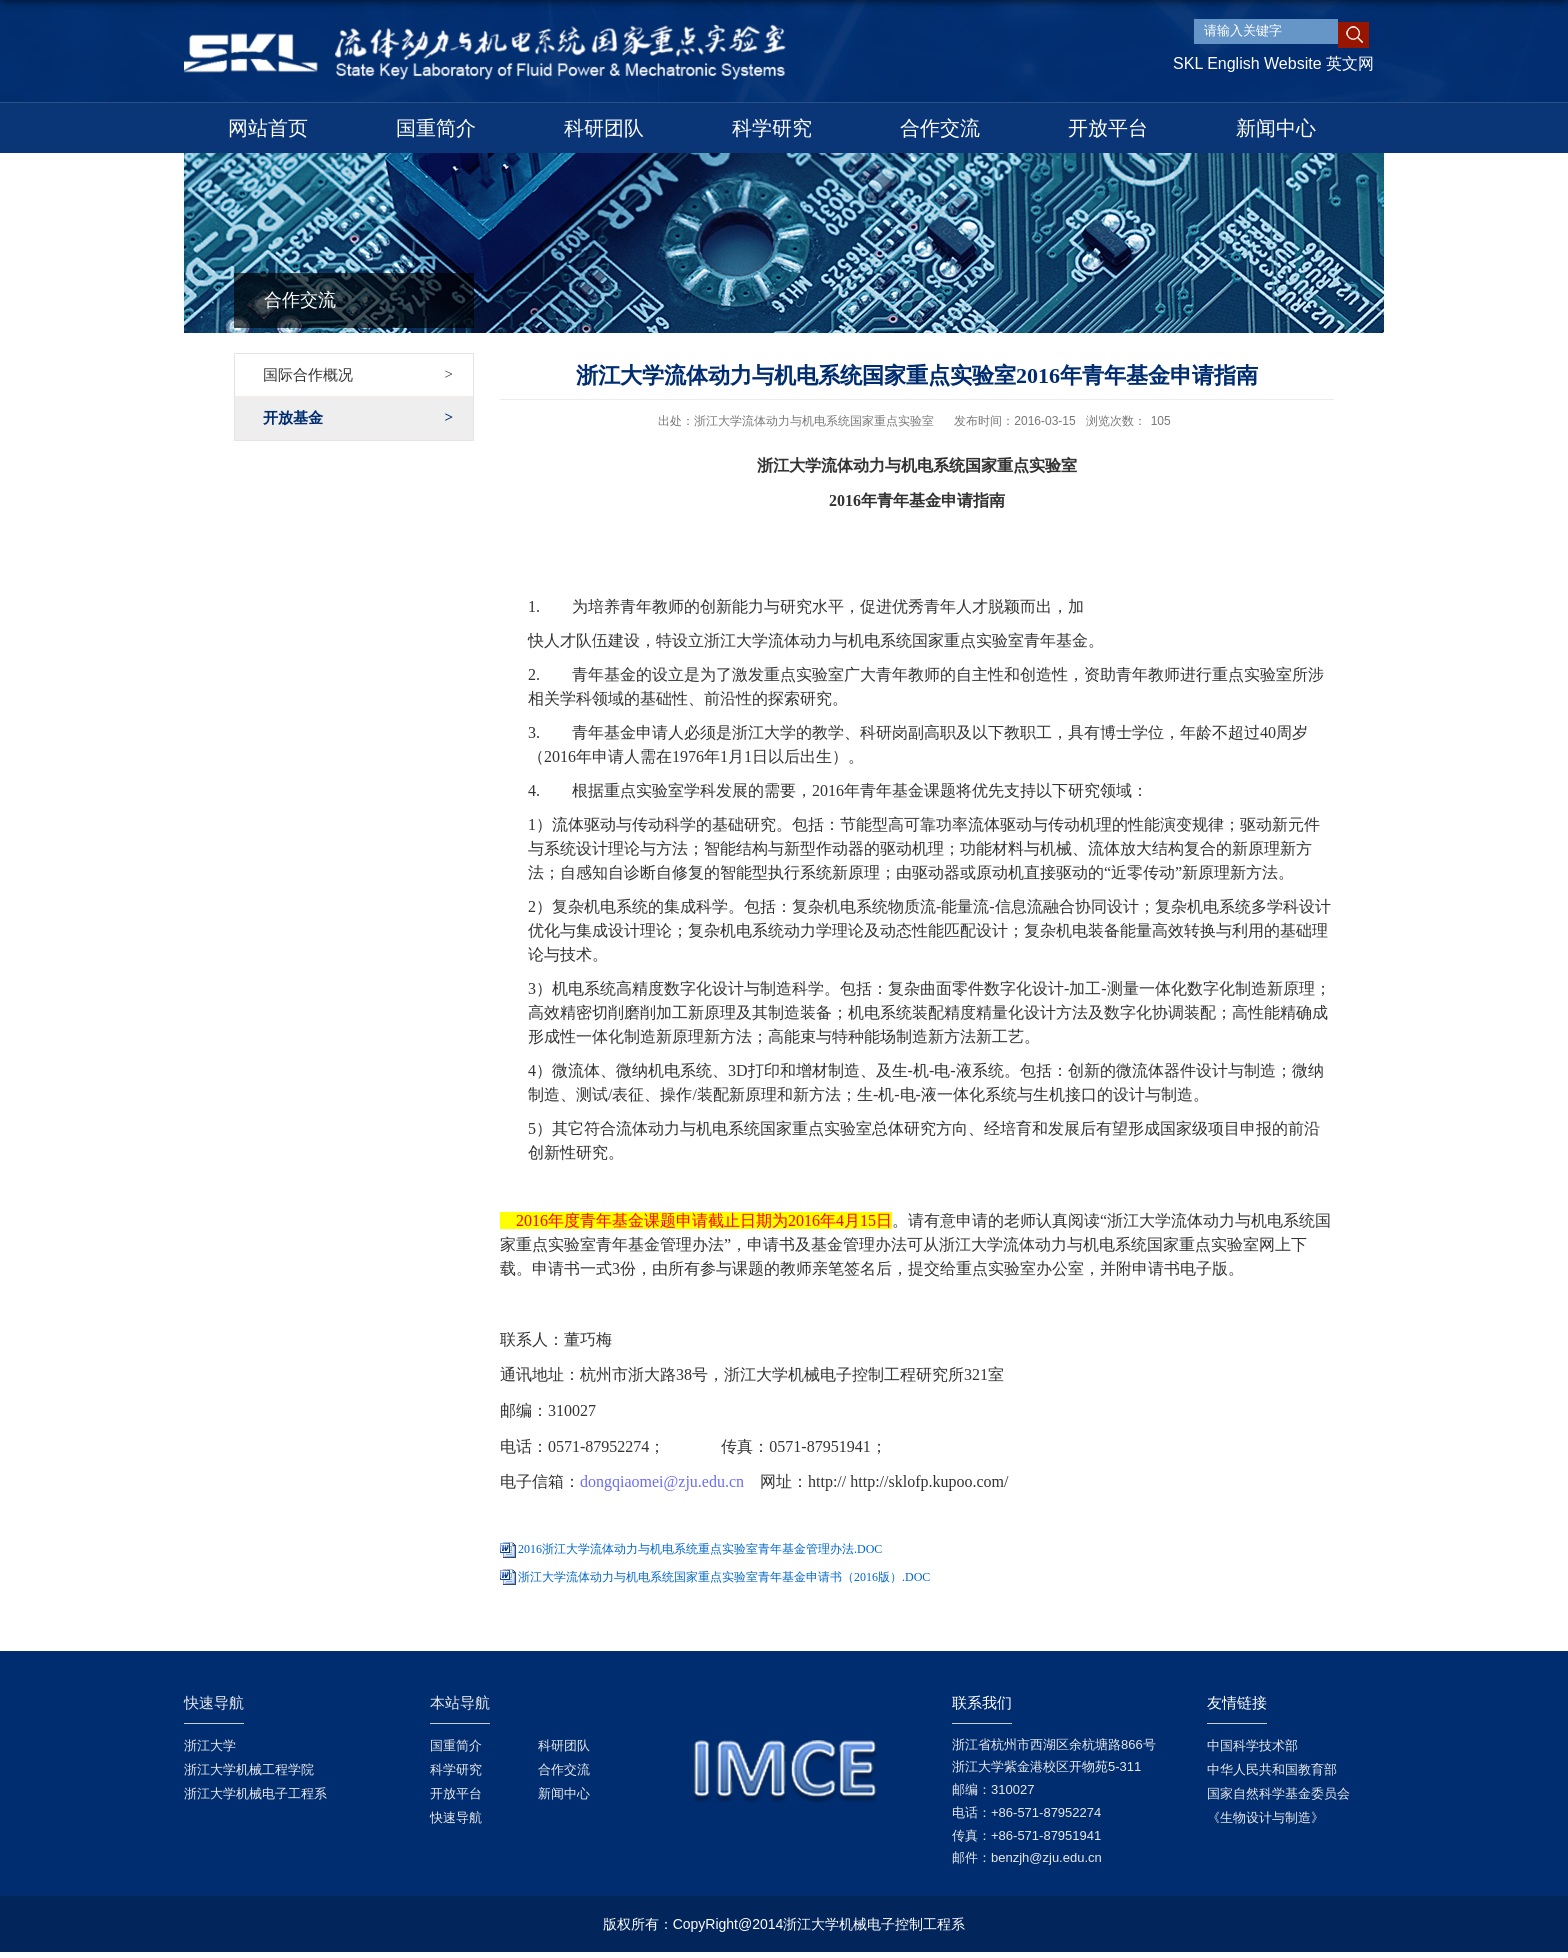 This screenshot has width=1568, height=1958. I want to click on 2016浙江大学流体动力与机电系统重点实验室青年基金管理办法.DOC, so click(700, 1549).